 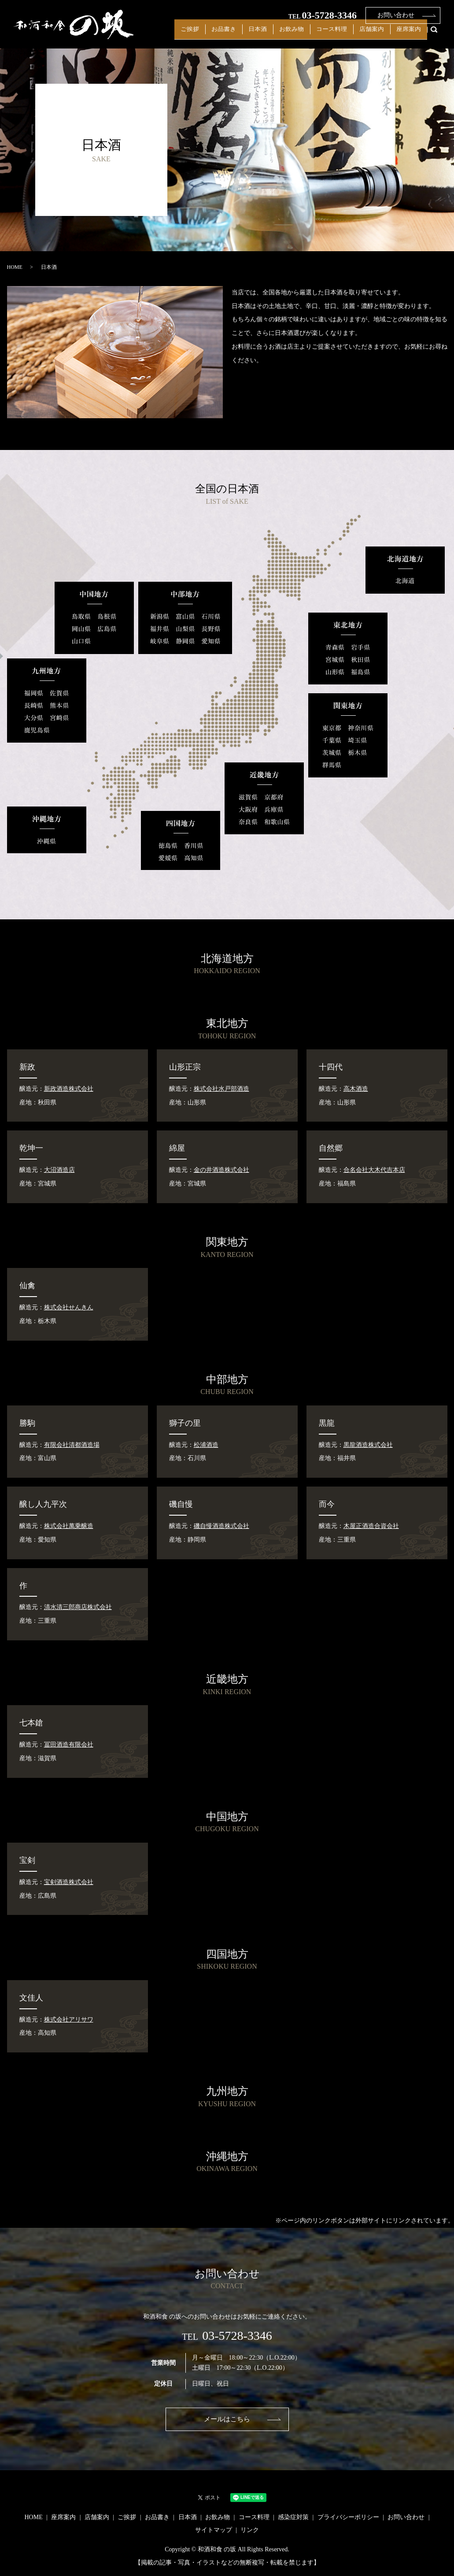 I want to click on 株式会社せんきん, so click(x=68, y=1307).